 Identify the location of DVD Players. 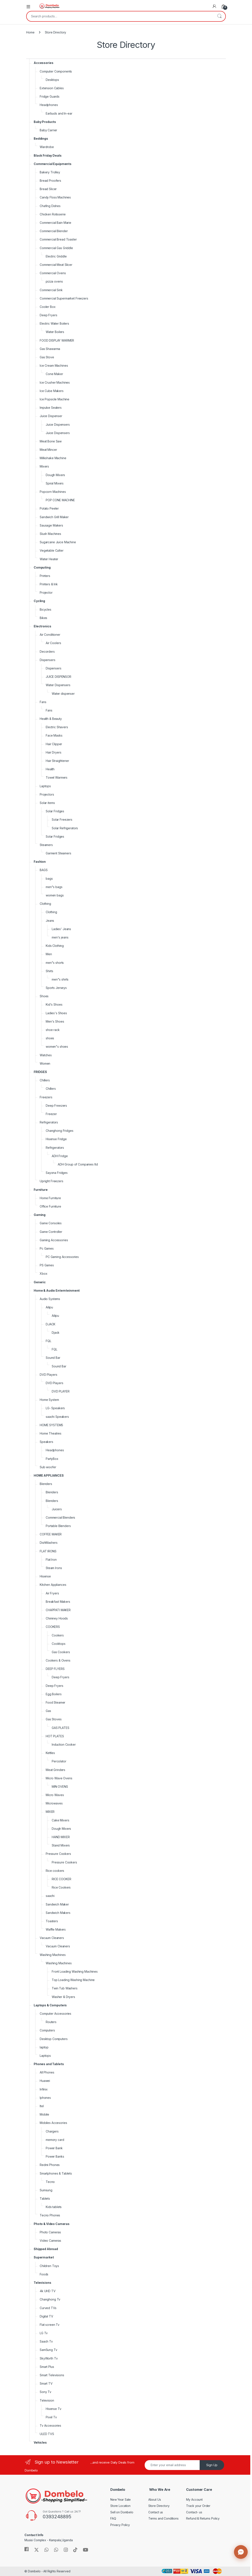
(48, 1374).